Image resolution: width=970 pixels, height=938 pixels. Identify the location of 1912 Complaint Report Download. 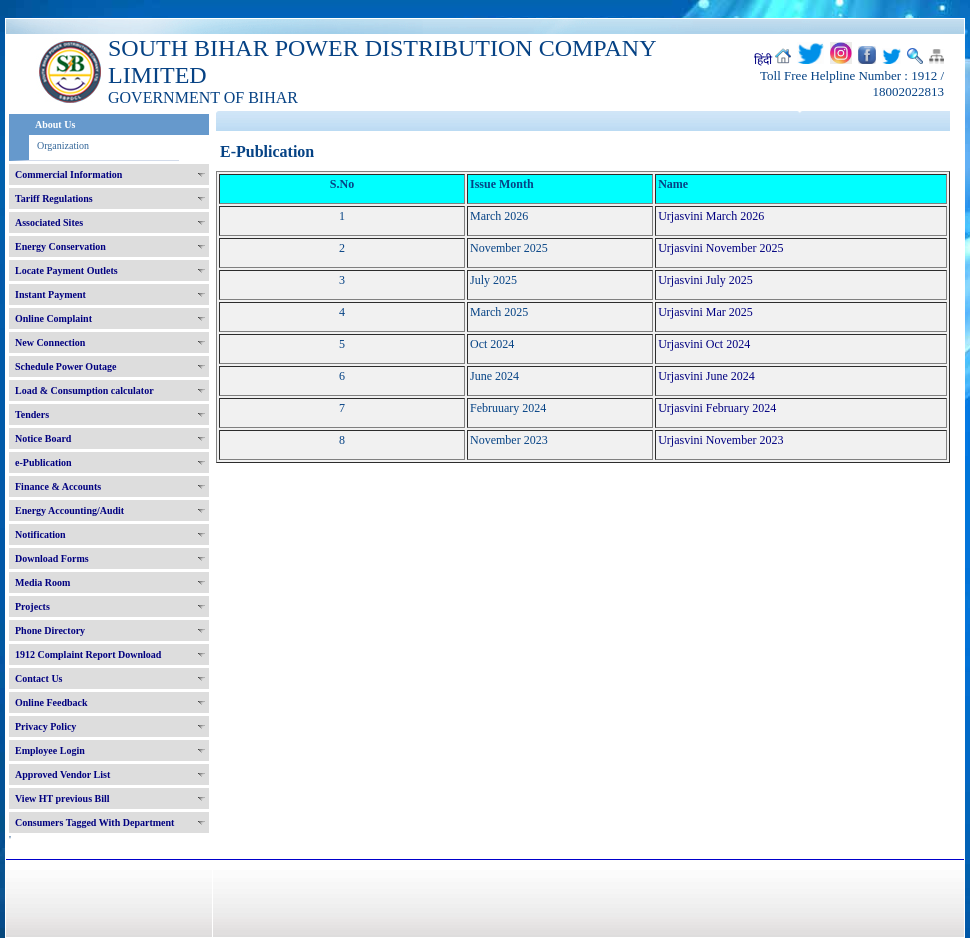
(88, 654).